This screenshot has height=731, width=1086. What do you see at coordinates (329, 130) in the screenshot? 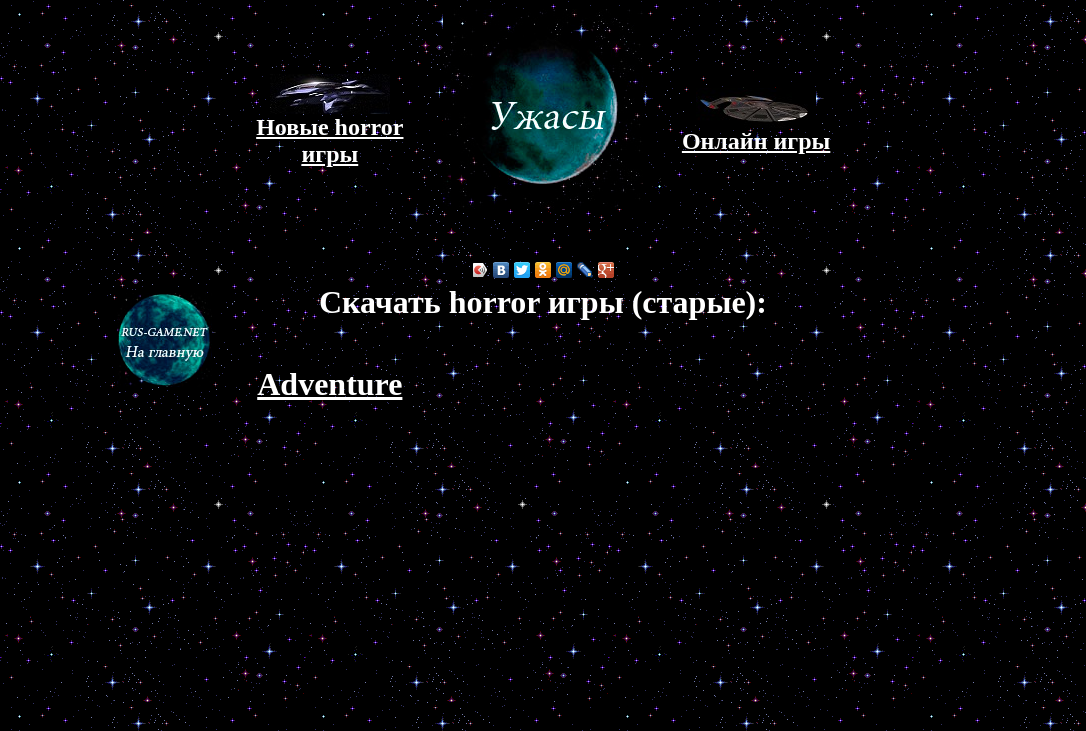
I see `Новые horror игры` at bounding box center [329, 130].